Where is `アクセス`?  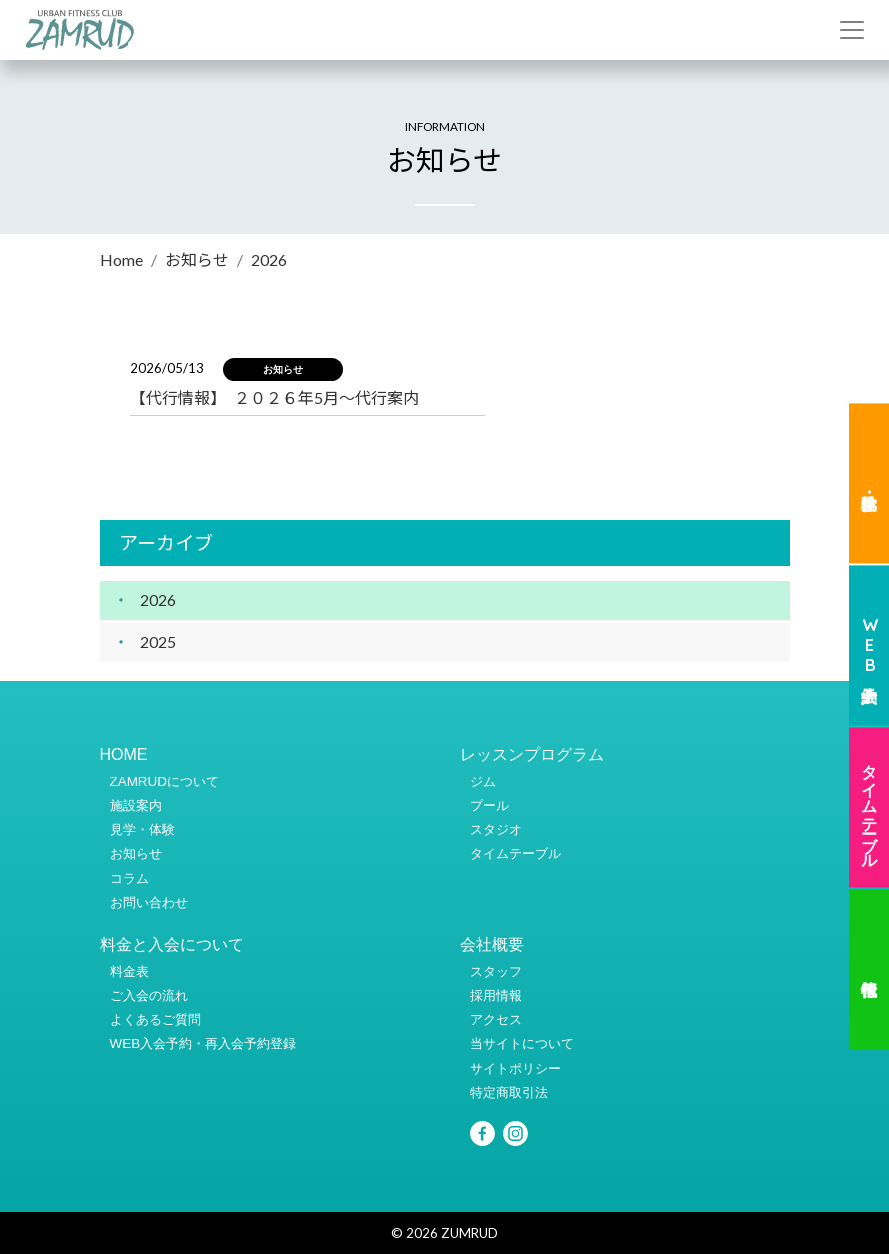
アクセス is located at coordinates (496, 1019).